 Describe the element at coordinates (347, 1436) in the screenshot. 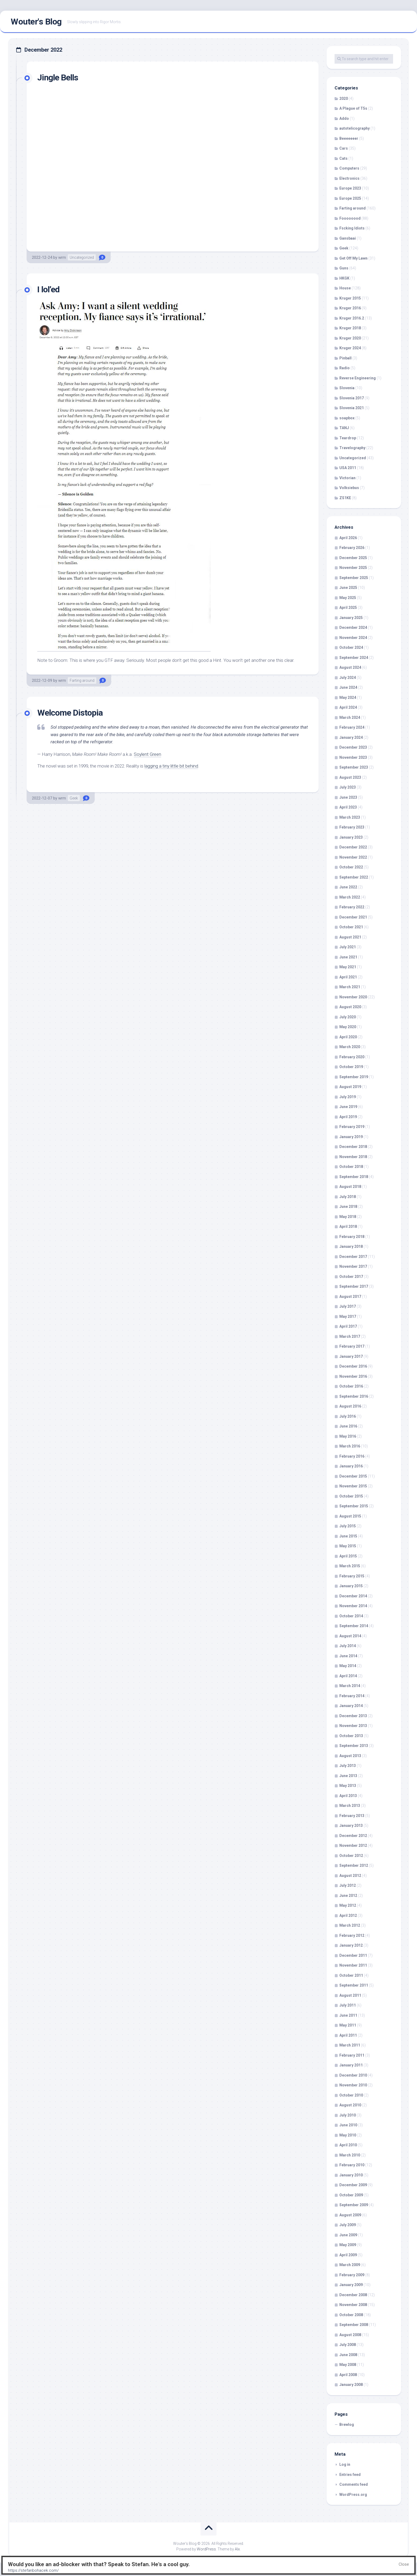

I see `May 2016` at that location.